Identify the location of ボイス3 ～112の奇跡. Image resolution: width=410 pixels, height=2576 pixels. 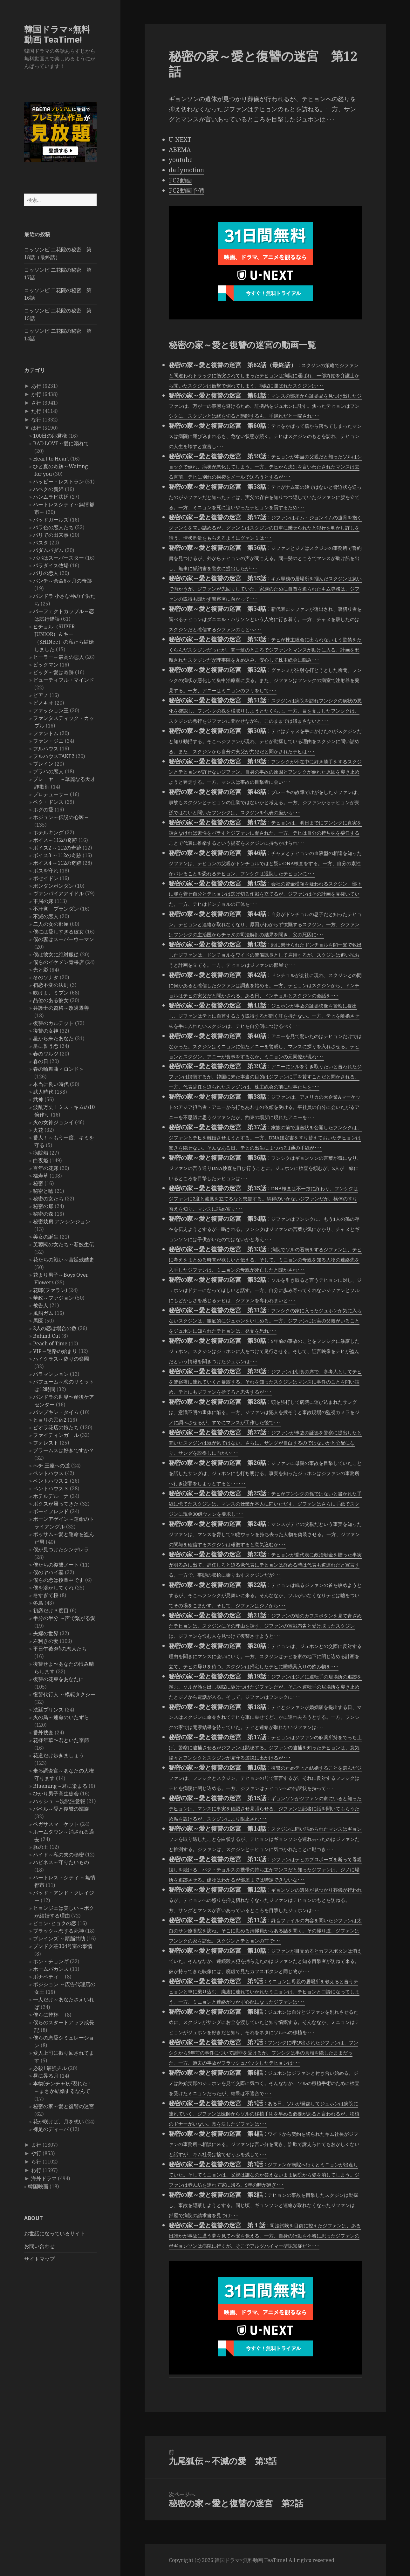
(57, 855).